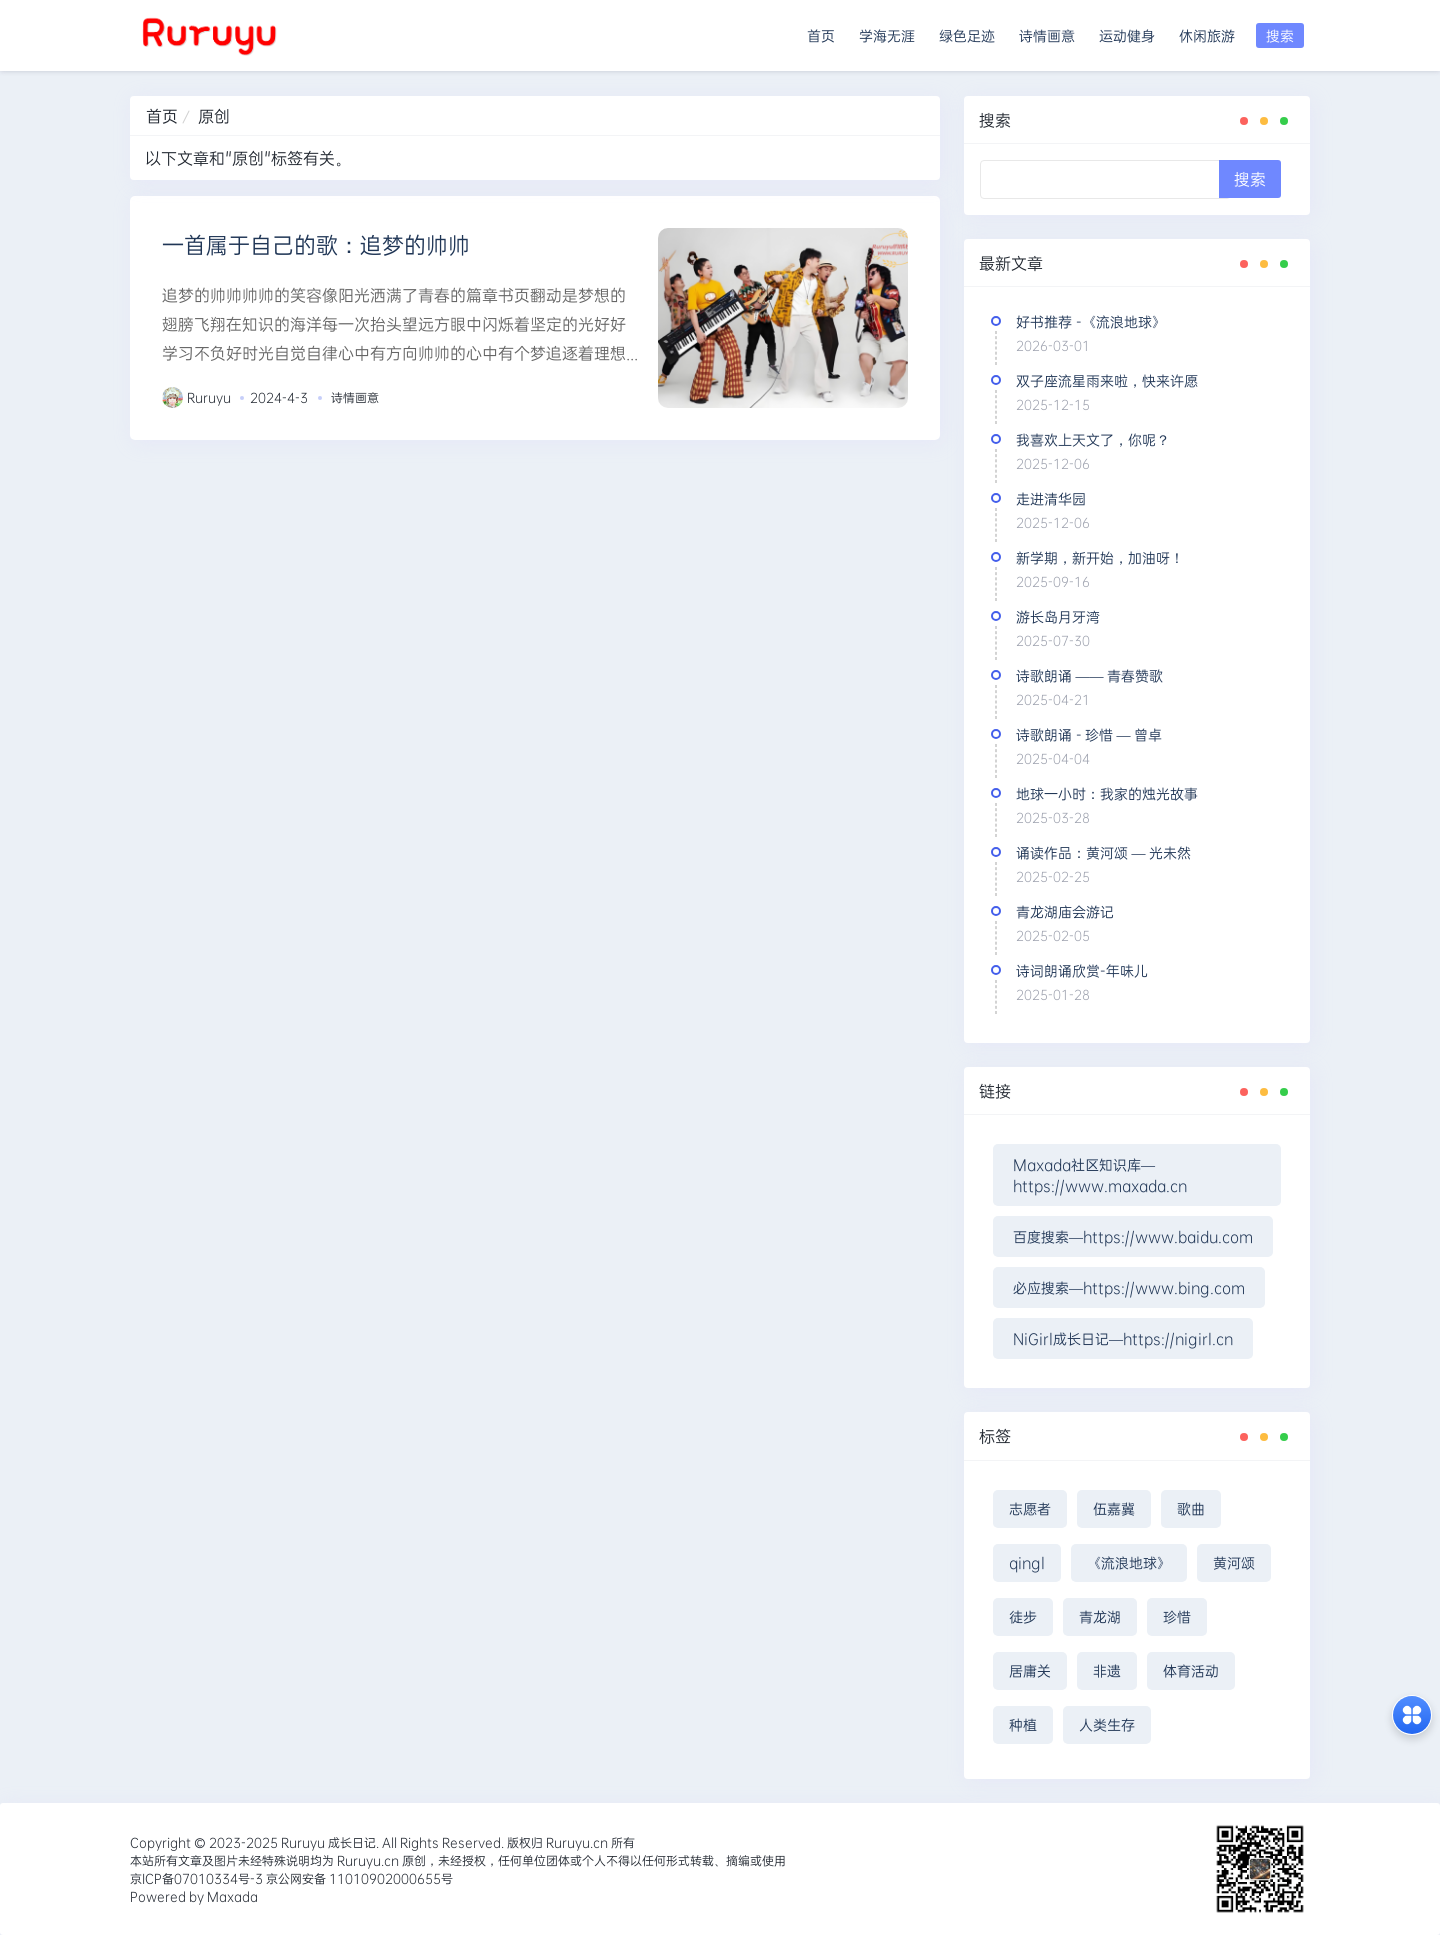  What do you see at coordinates (1100, 1616) in the screenshot?
I see `青龙湖` at bounding box center [1100, 1616].